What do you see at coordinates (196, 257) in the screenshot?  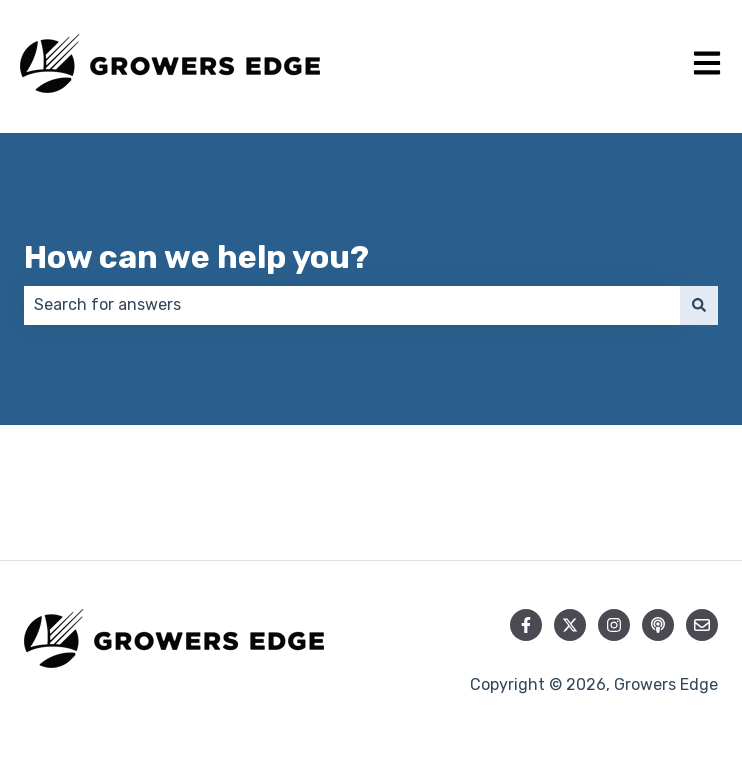 I see `How can we help you?` at bounding box center [196, 257].